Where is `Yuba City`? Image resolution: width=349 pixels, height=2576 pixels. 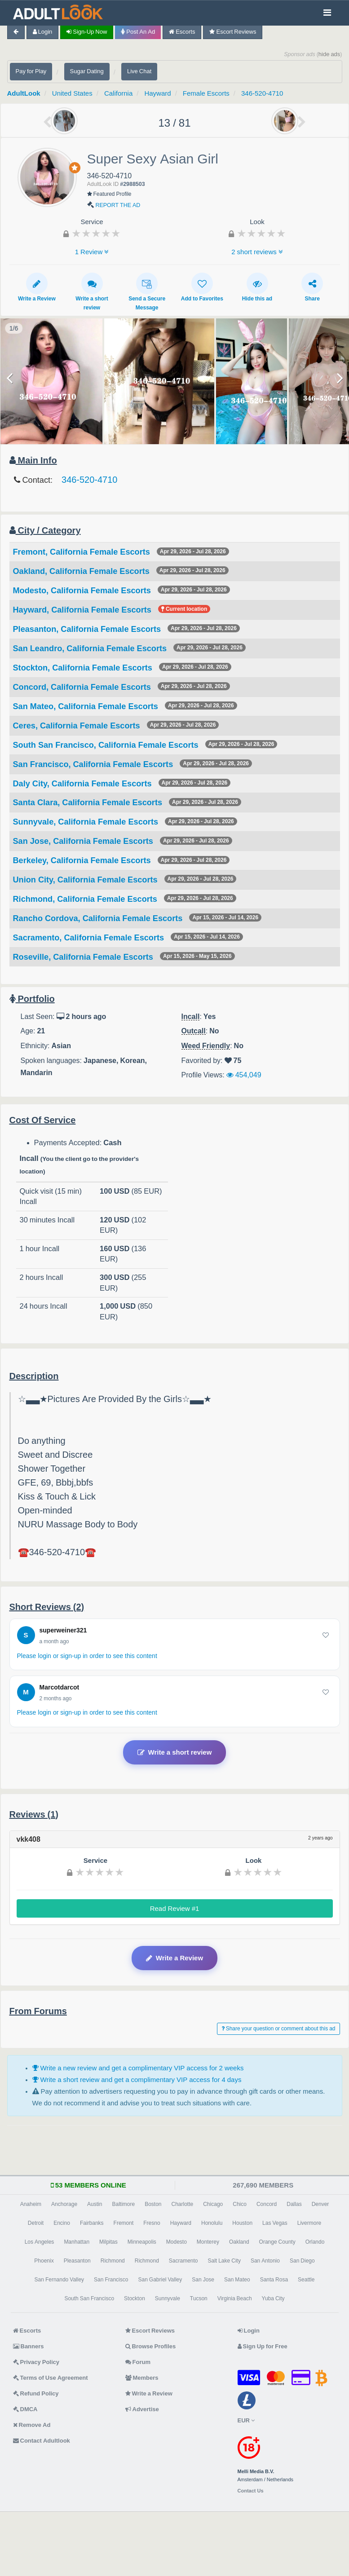
Yuba City is located at coordinates (273, 2298).